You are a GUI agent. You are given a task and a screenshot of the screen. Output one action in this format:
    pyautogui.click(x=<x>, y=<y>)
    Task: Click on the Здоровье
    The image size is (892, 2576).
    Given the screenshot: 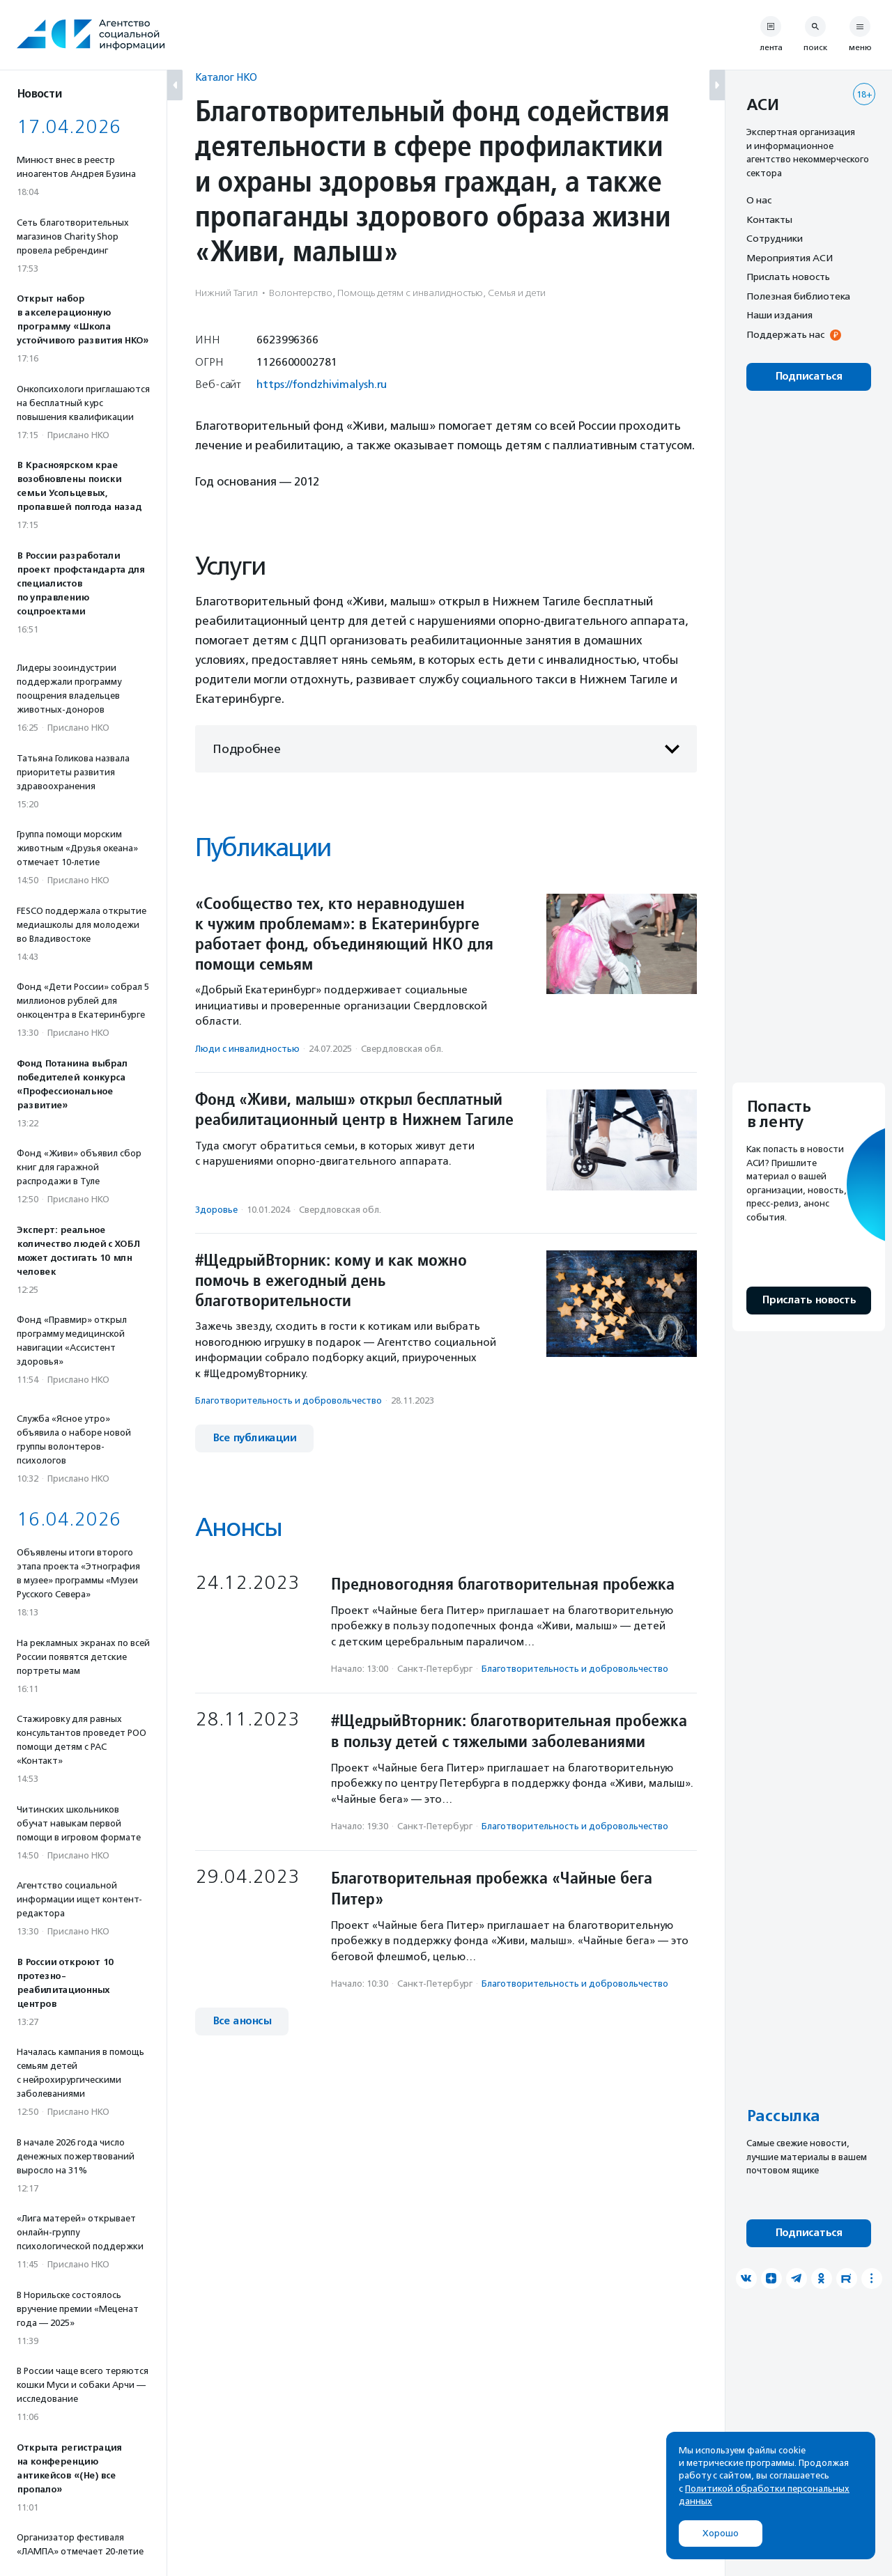 What is the action you would take?
    pyautogui.click(x=216, y=1209)
    